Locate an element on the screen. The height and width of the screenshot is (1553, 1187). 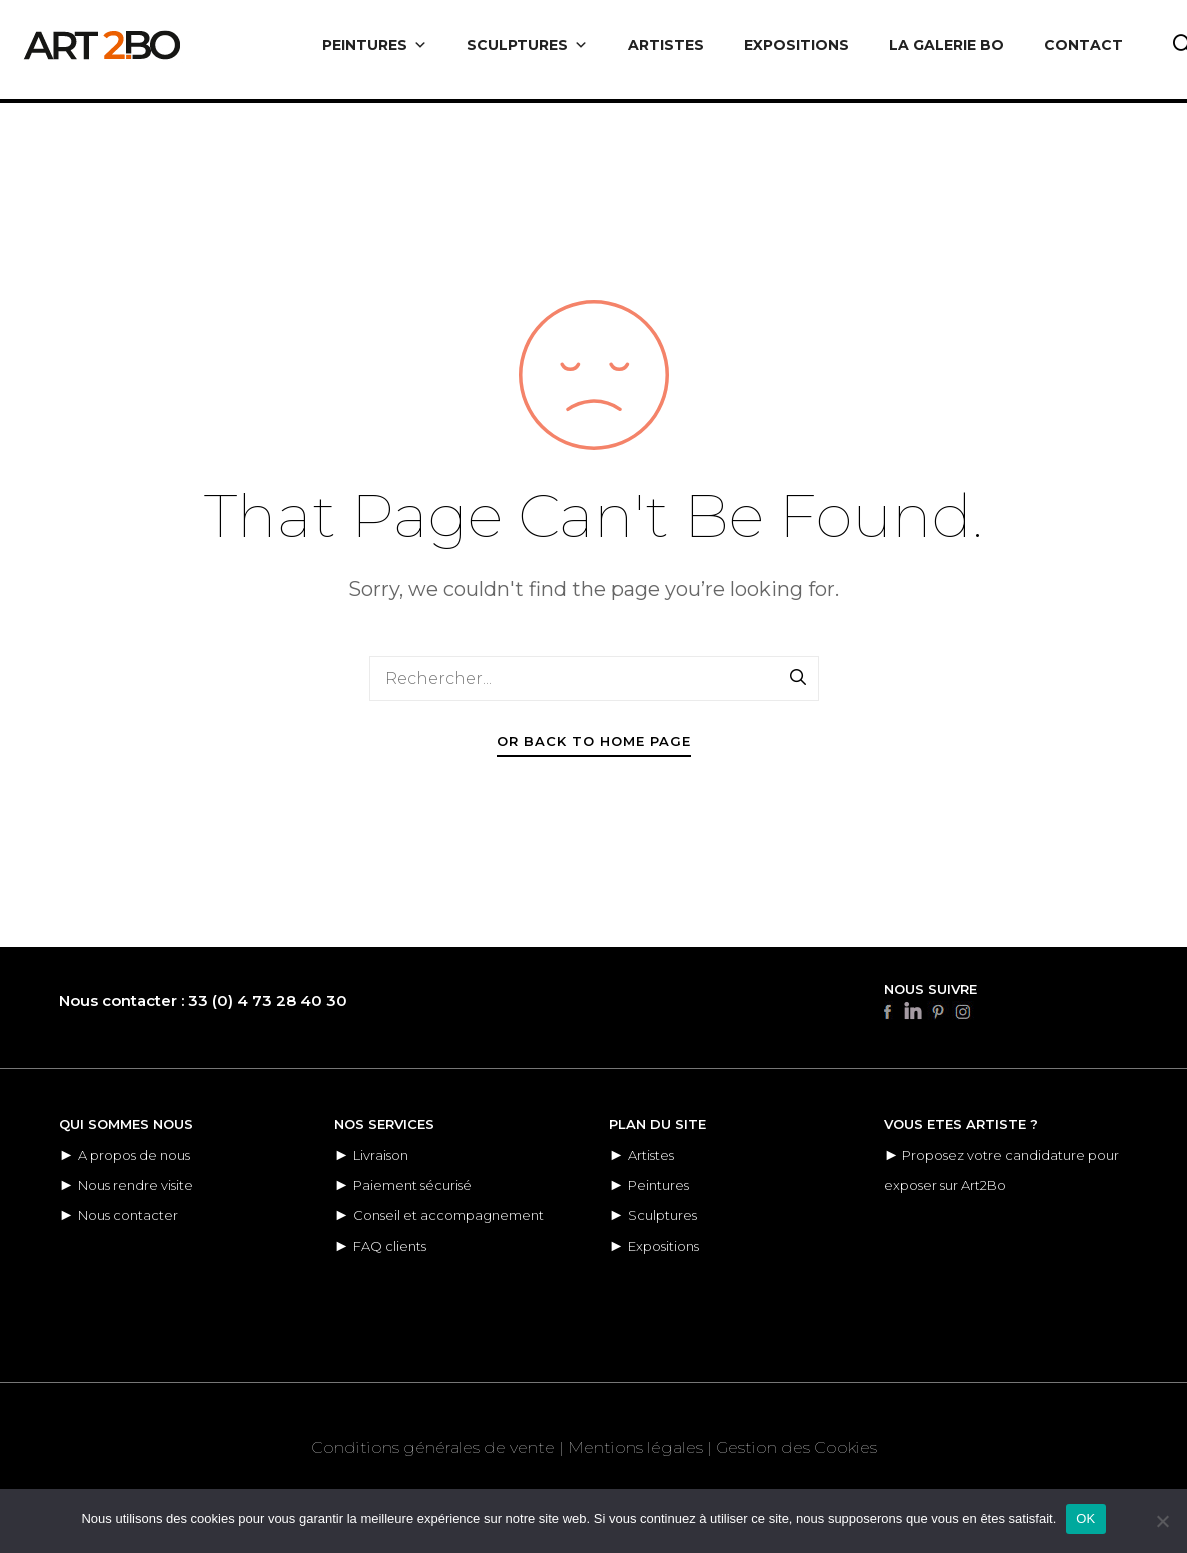
Conseil et accompagnement is located at coordinates (448, 1215).